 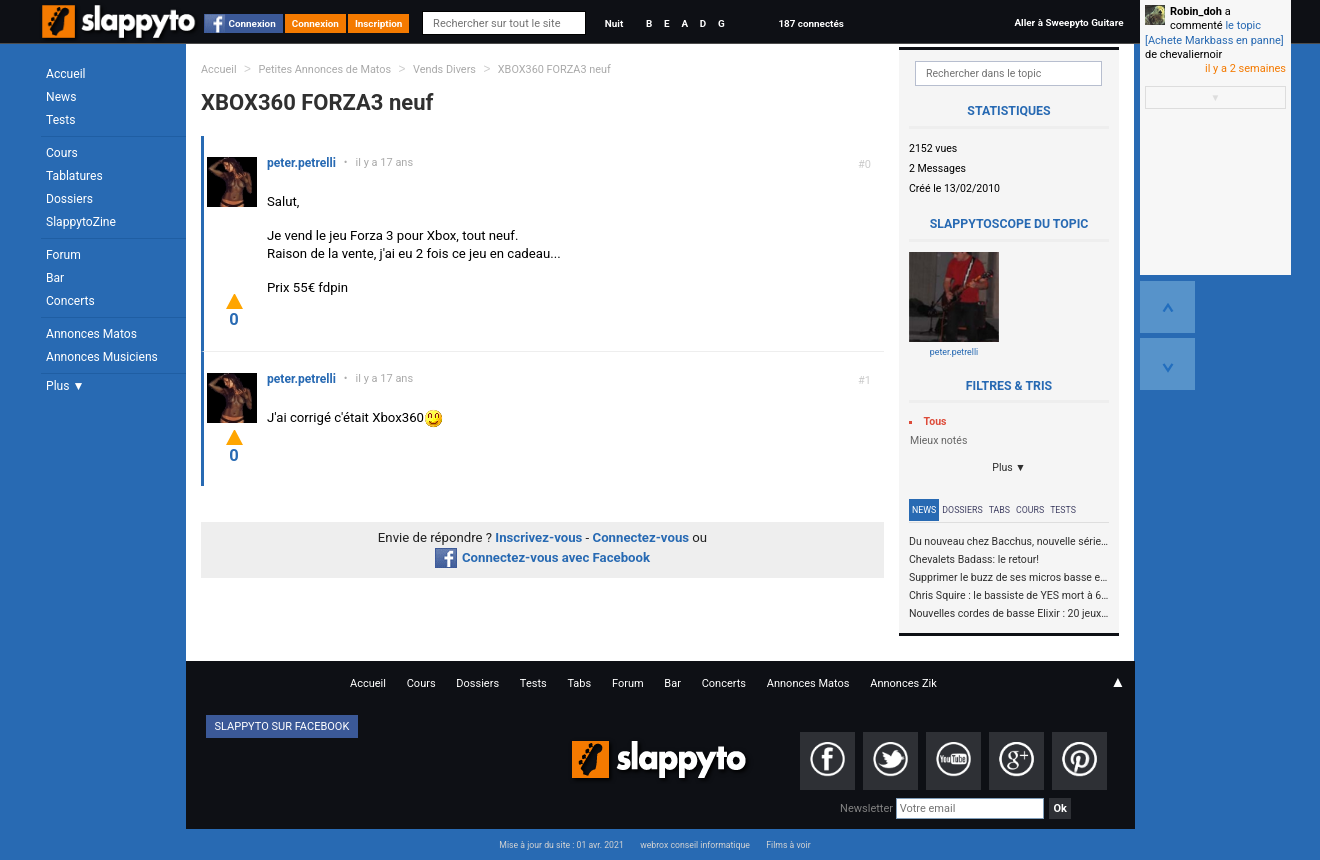 I want to click on XBOX360 FORZA3 neuf, so click(x=554, y=69).